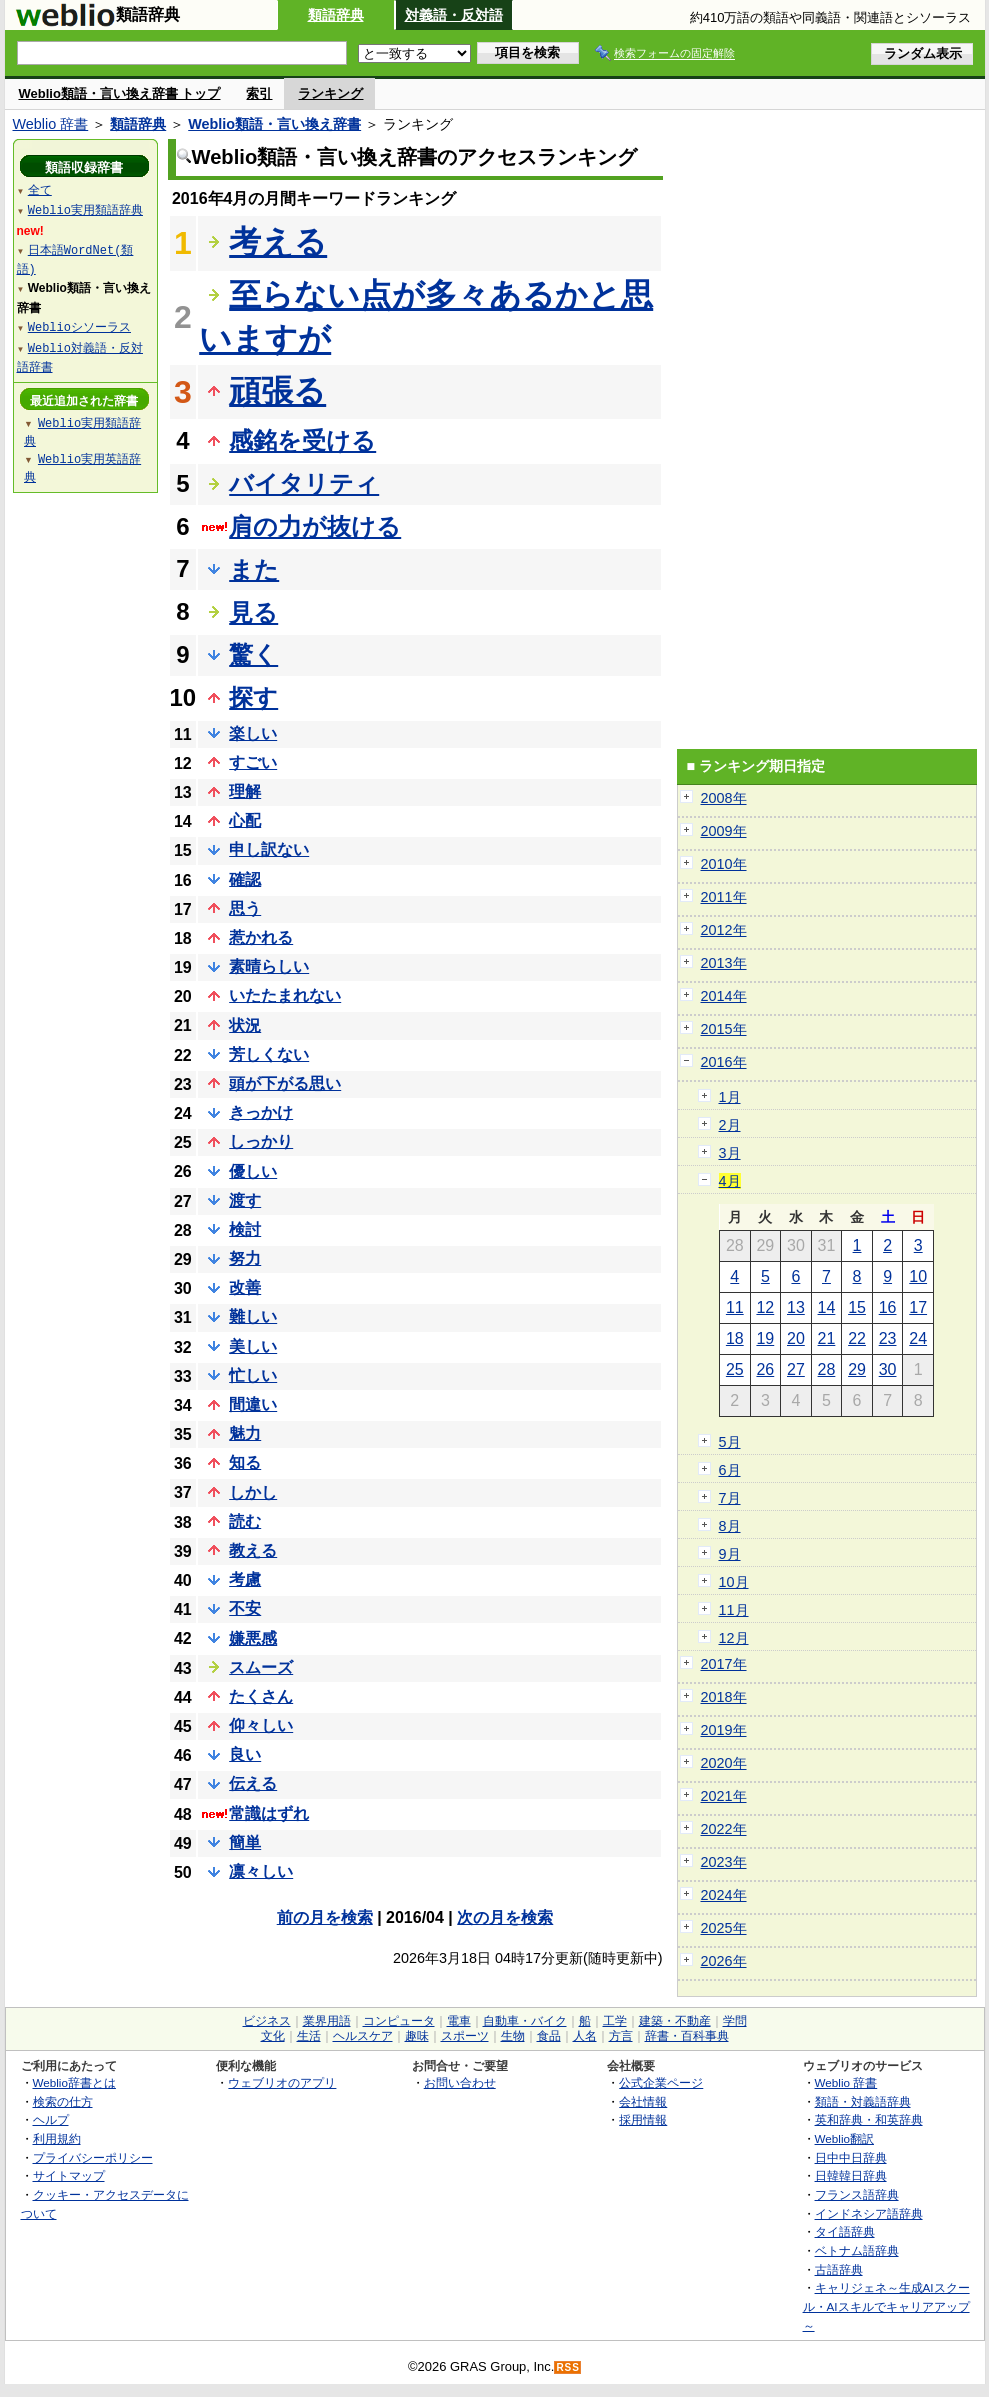 This screenshot has height=2397, width=989. I want to click on 2010年, so click(724, 864).